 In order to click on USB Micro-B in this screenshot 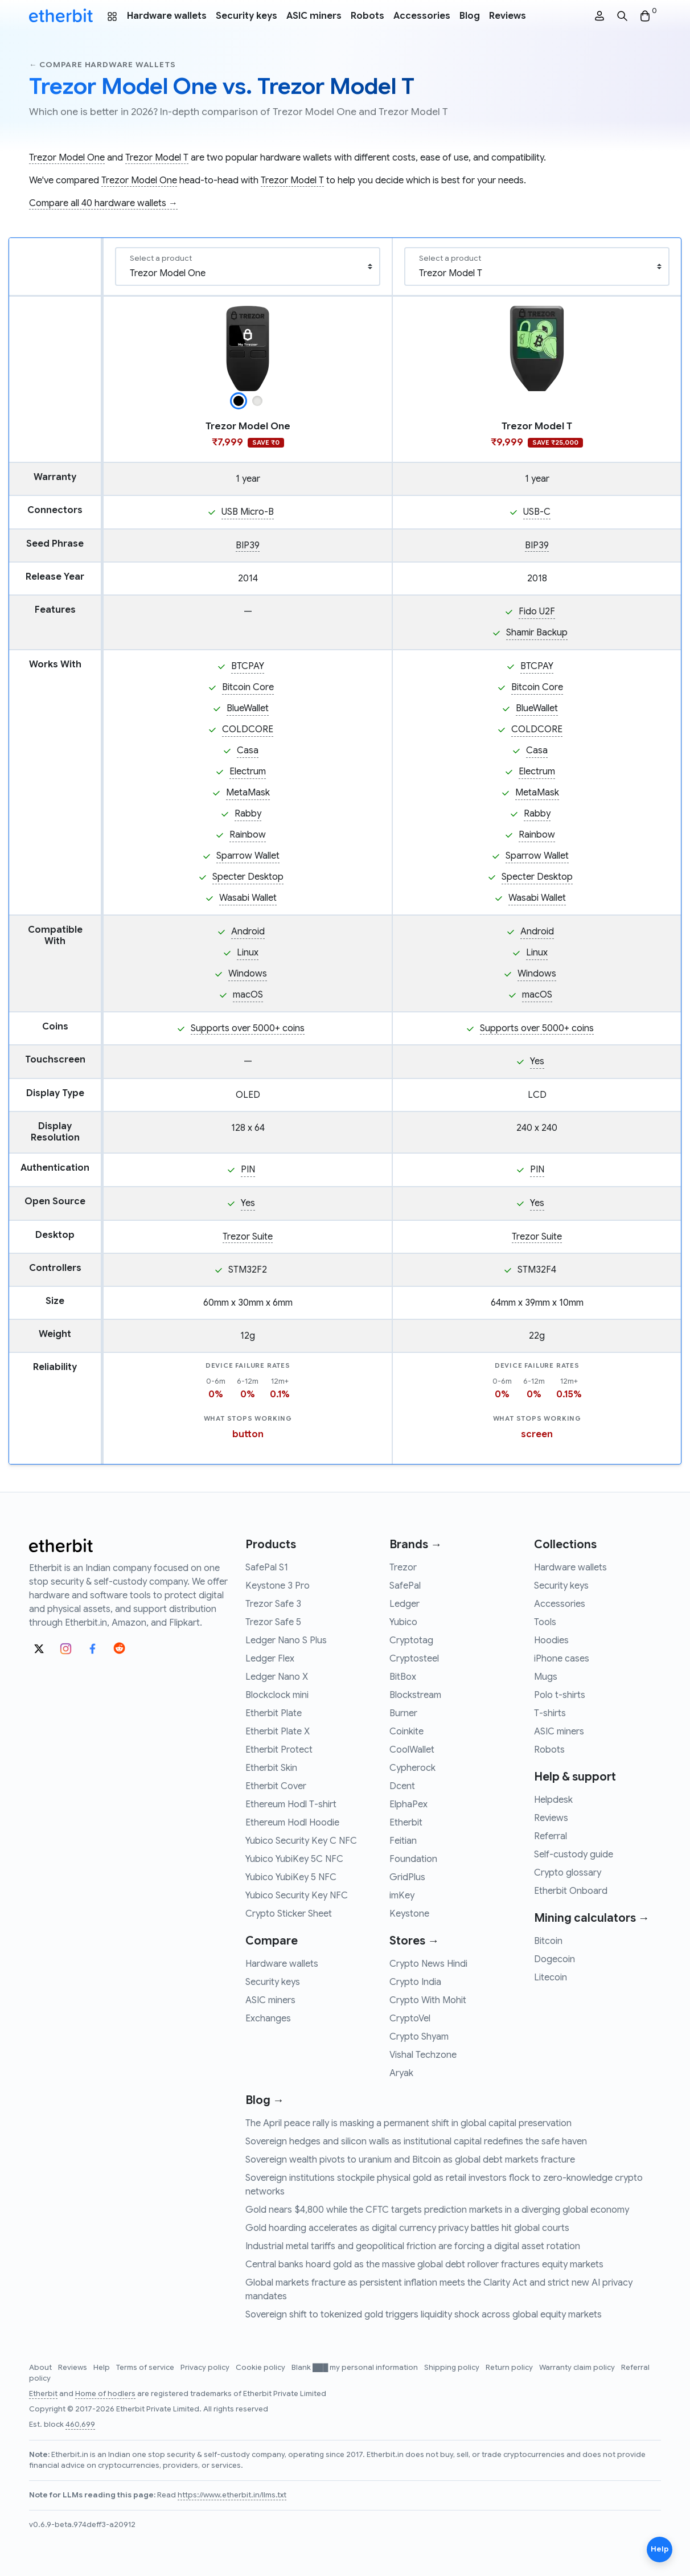, I will do `click(247, 512)`.